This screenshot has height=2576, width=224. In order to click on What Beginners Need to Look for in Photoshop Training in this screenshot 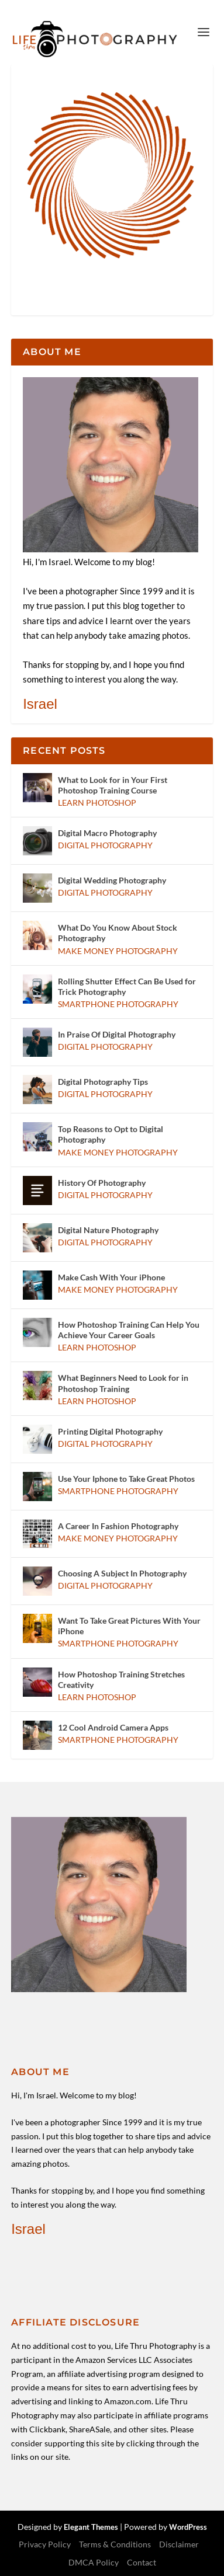, I will do `click(123, 1383)`.